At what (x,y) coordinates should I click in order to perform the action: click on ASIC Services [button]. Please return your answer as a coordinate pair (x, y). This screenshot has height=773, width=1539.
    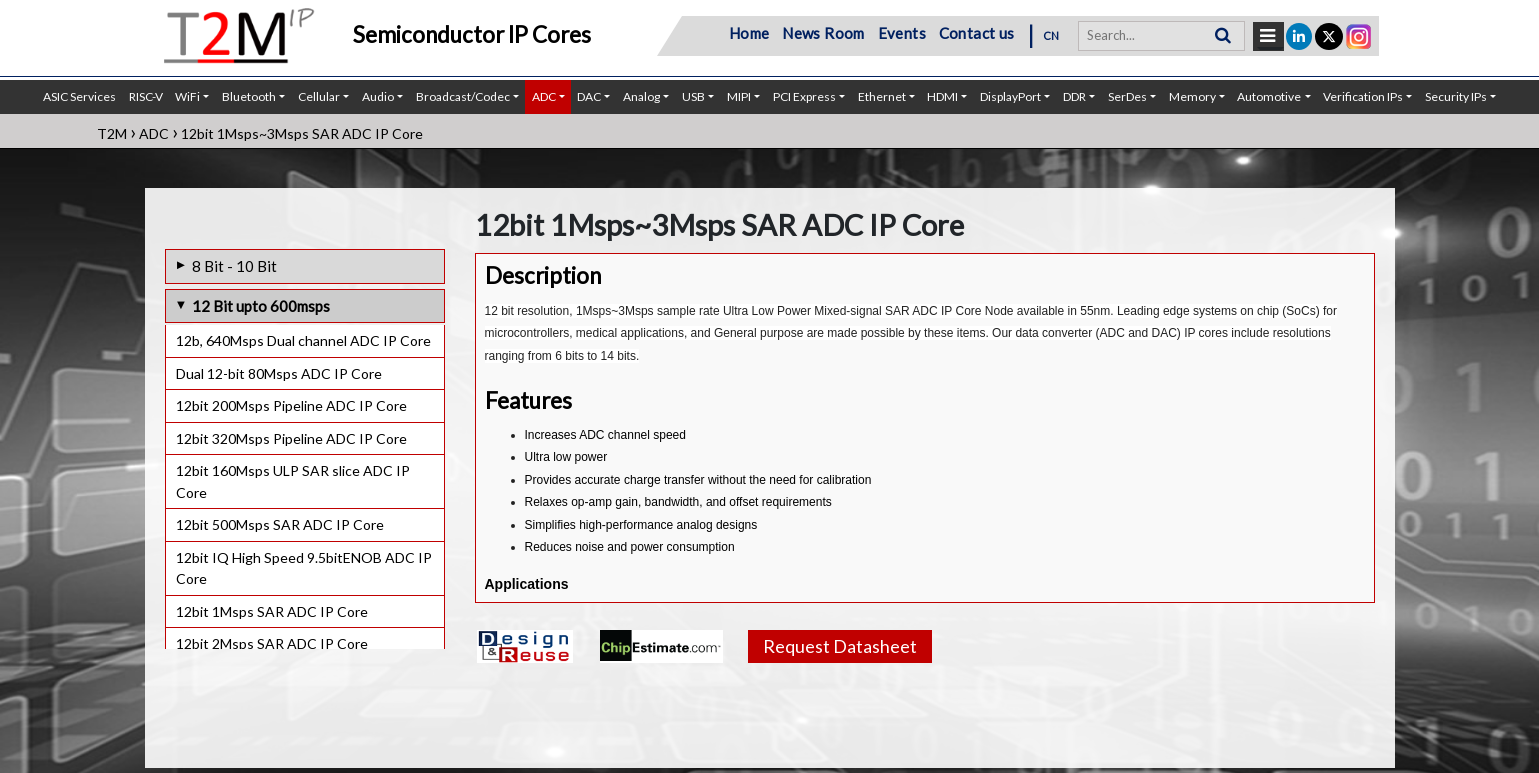
    Looking at the image, I should click on (79, 96).